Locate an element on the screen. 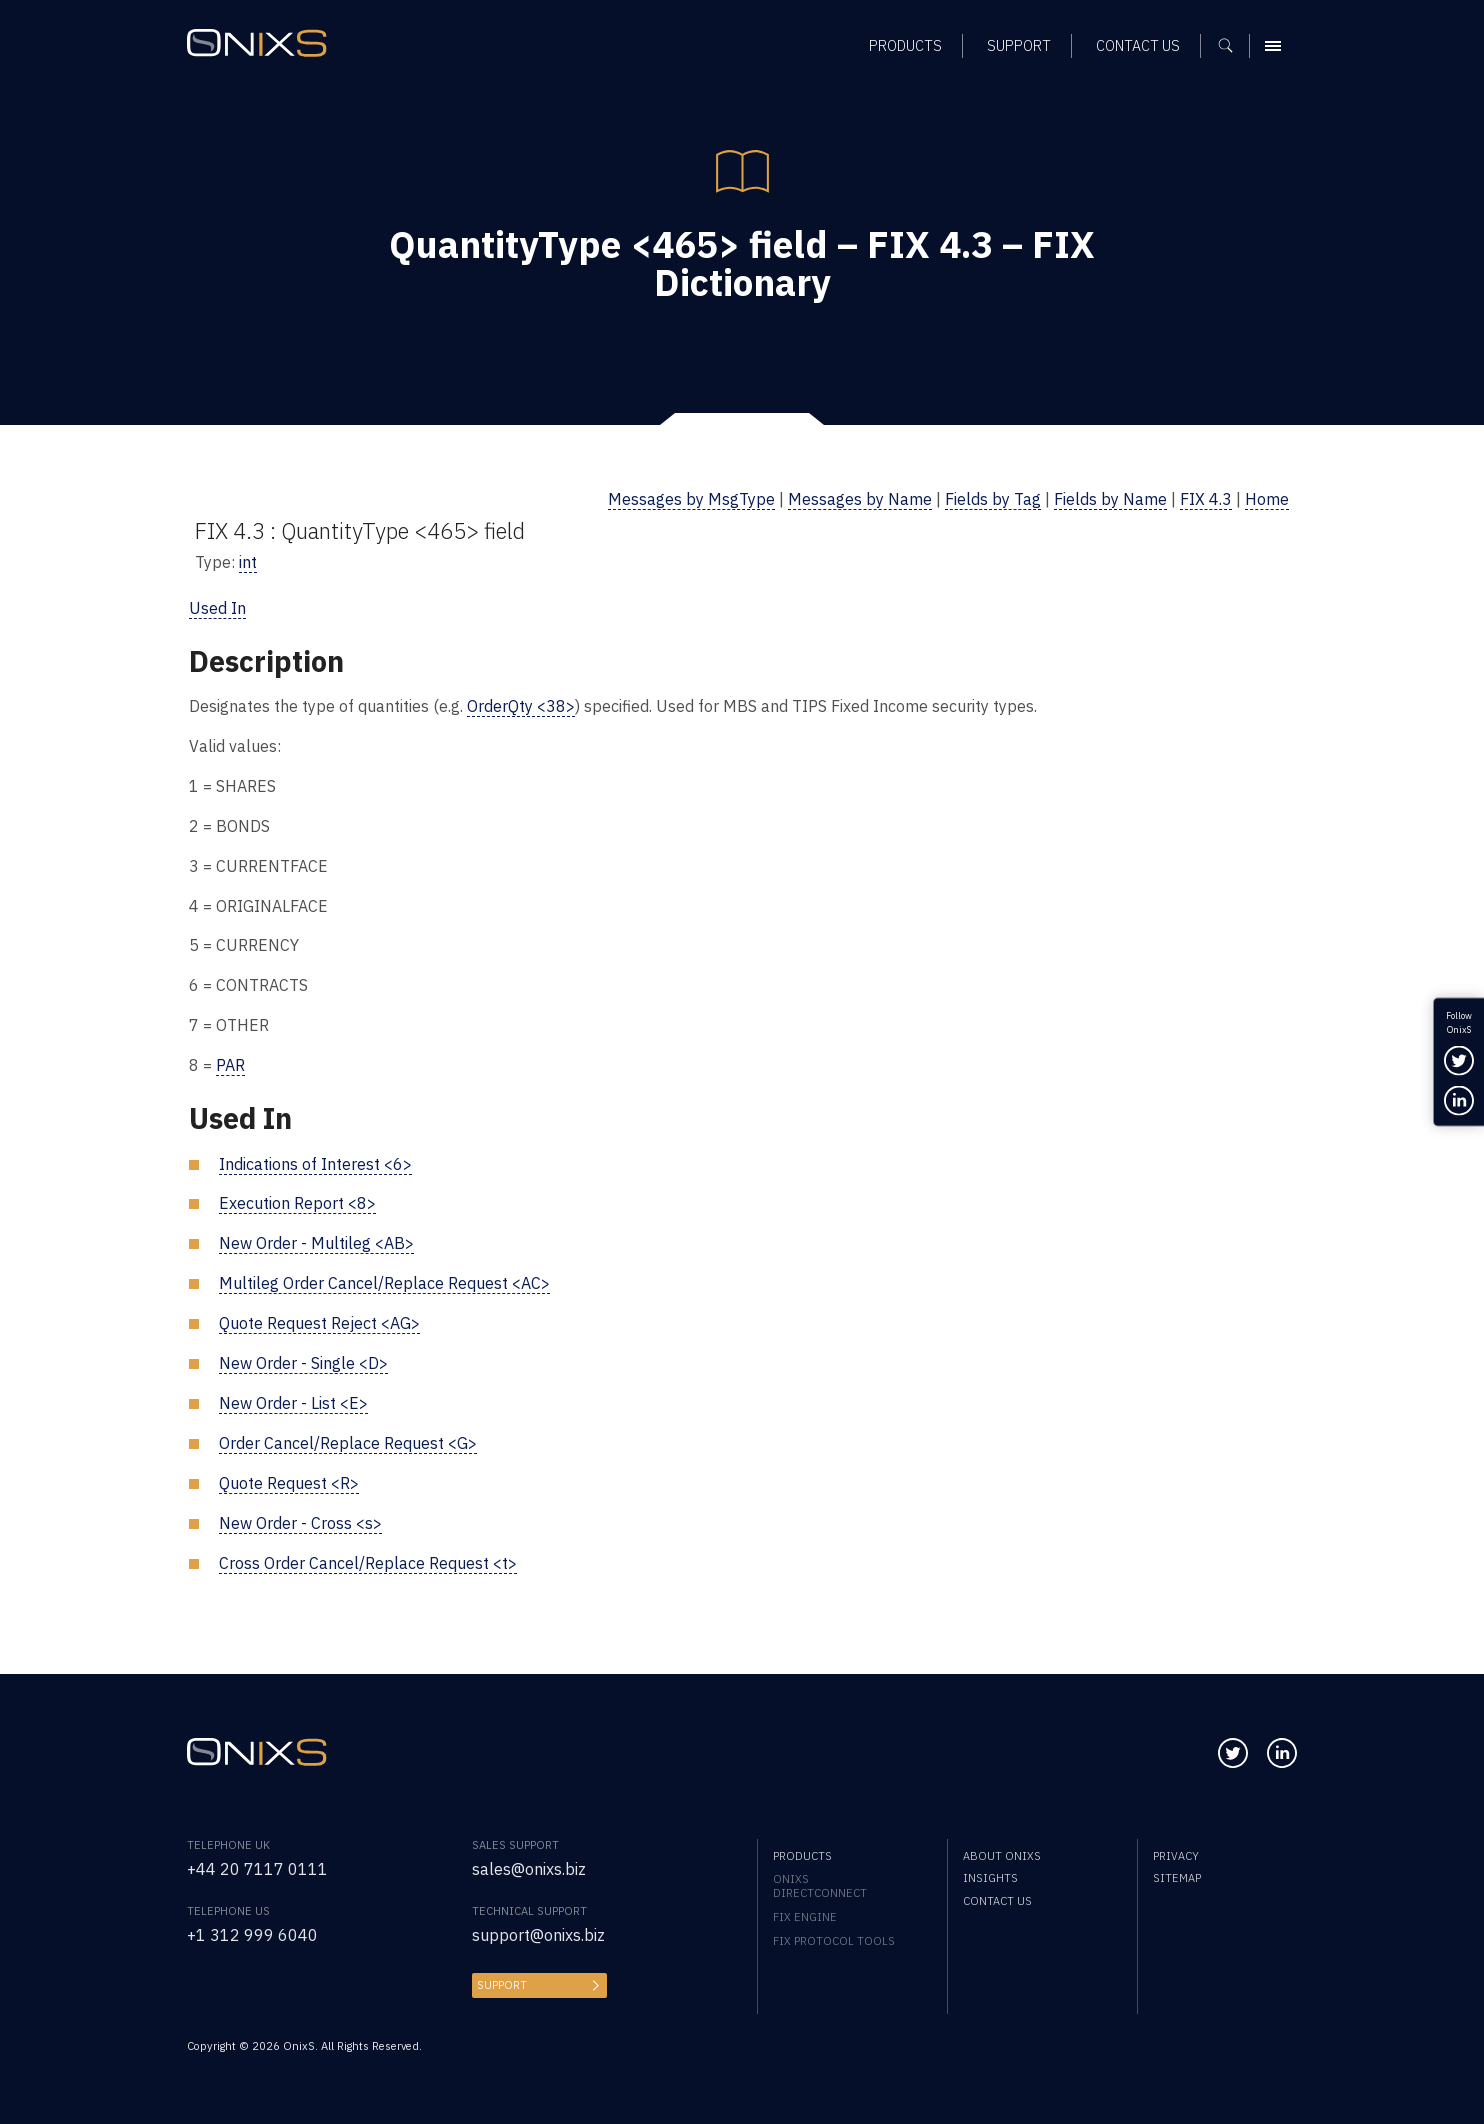  New Order - Cross <s> is located at coordinates (300, 1523).